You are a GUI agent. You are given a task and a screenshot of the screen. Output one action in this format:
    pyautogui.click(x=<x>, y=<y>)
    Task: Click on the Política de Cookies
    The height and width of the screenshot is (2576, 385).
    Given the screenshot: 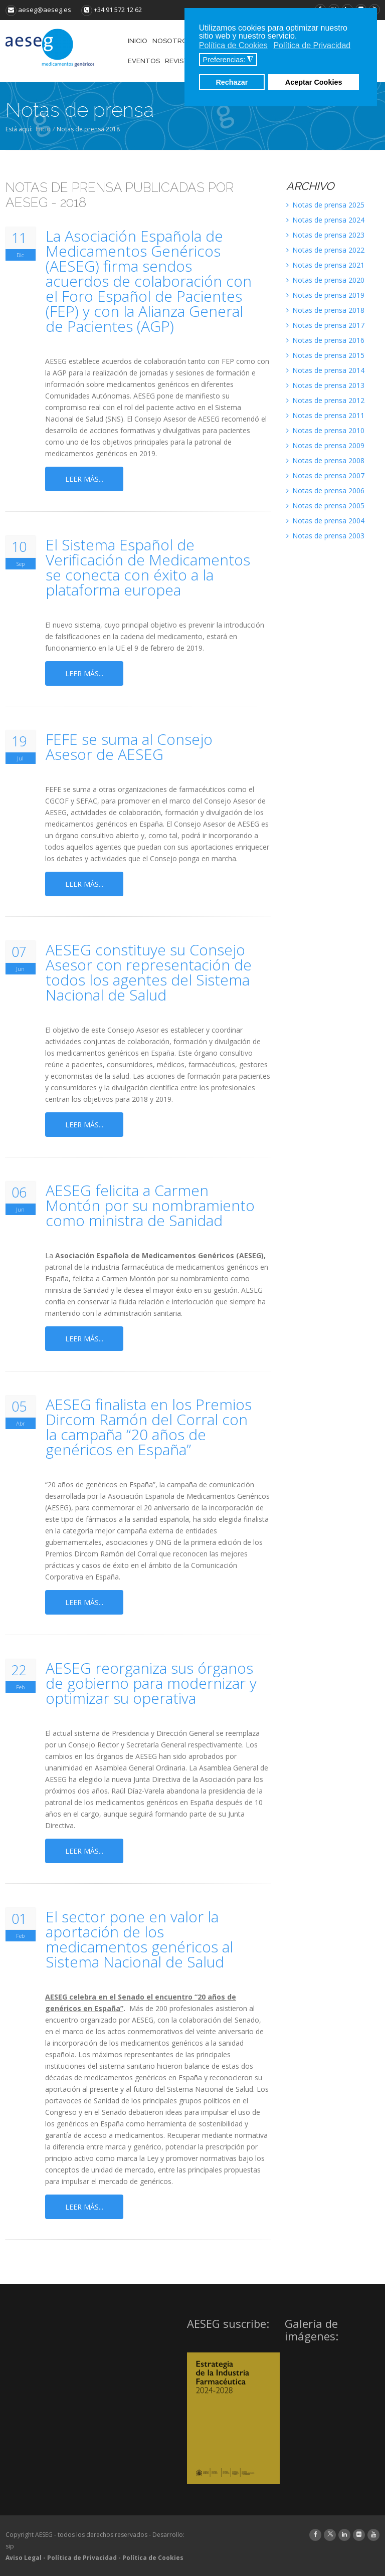 What is the action you would take?
    pyautogui.click(x=152, y=2557)
    